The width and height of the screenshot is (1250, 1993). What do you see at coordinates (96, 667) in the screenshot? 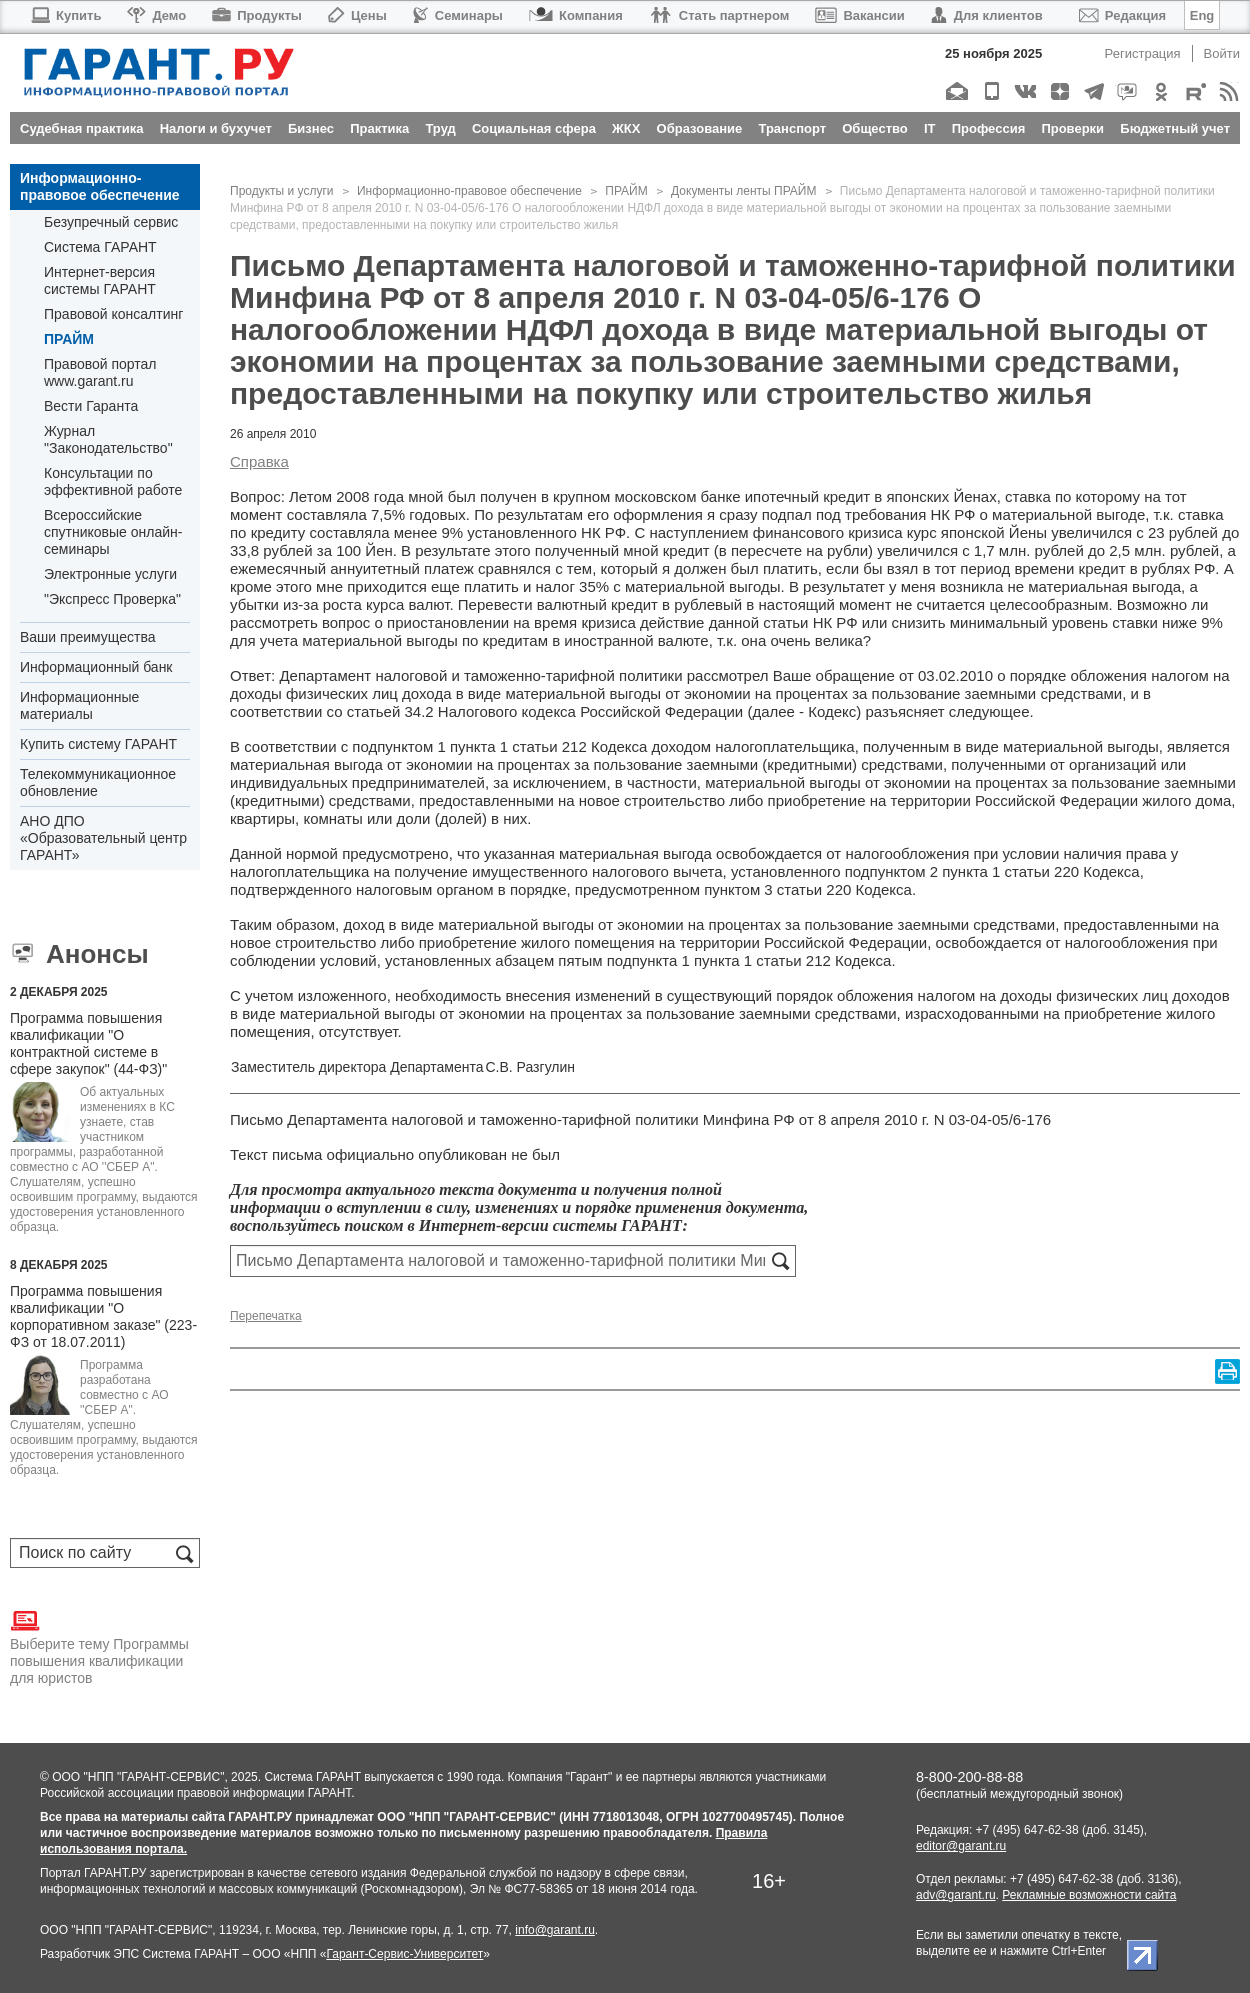
I see `Информационный банк` at bounding box center [96, 667].